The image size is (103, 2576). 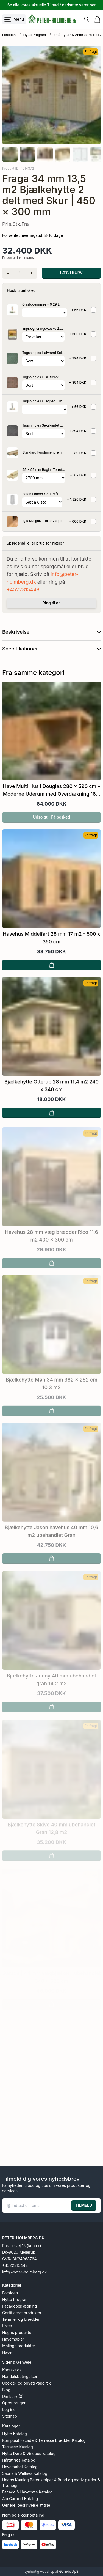 I want to click on [Tilføj én], so click(x=31, y=273).